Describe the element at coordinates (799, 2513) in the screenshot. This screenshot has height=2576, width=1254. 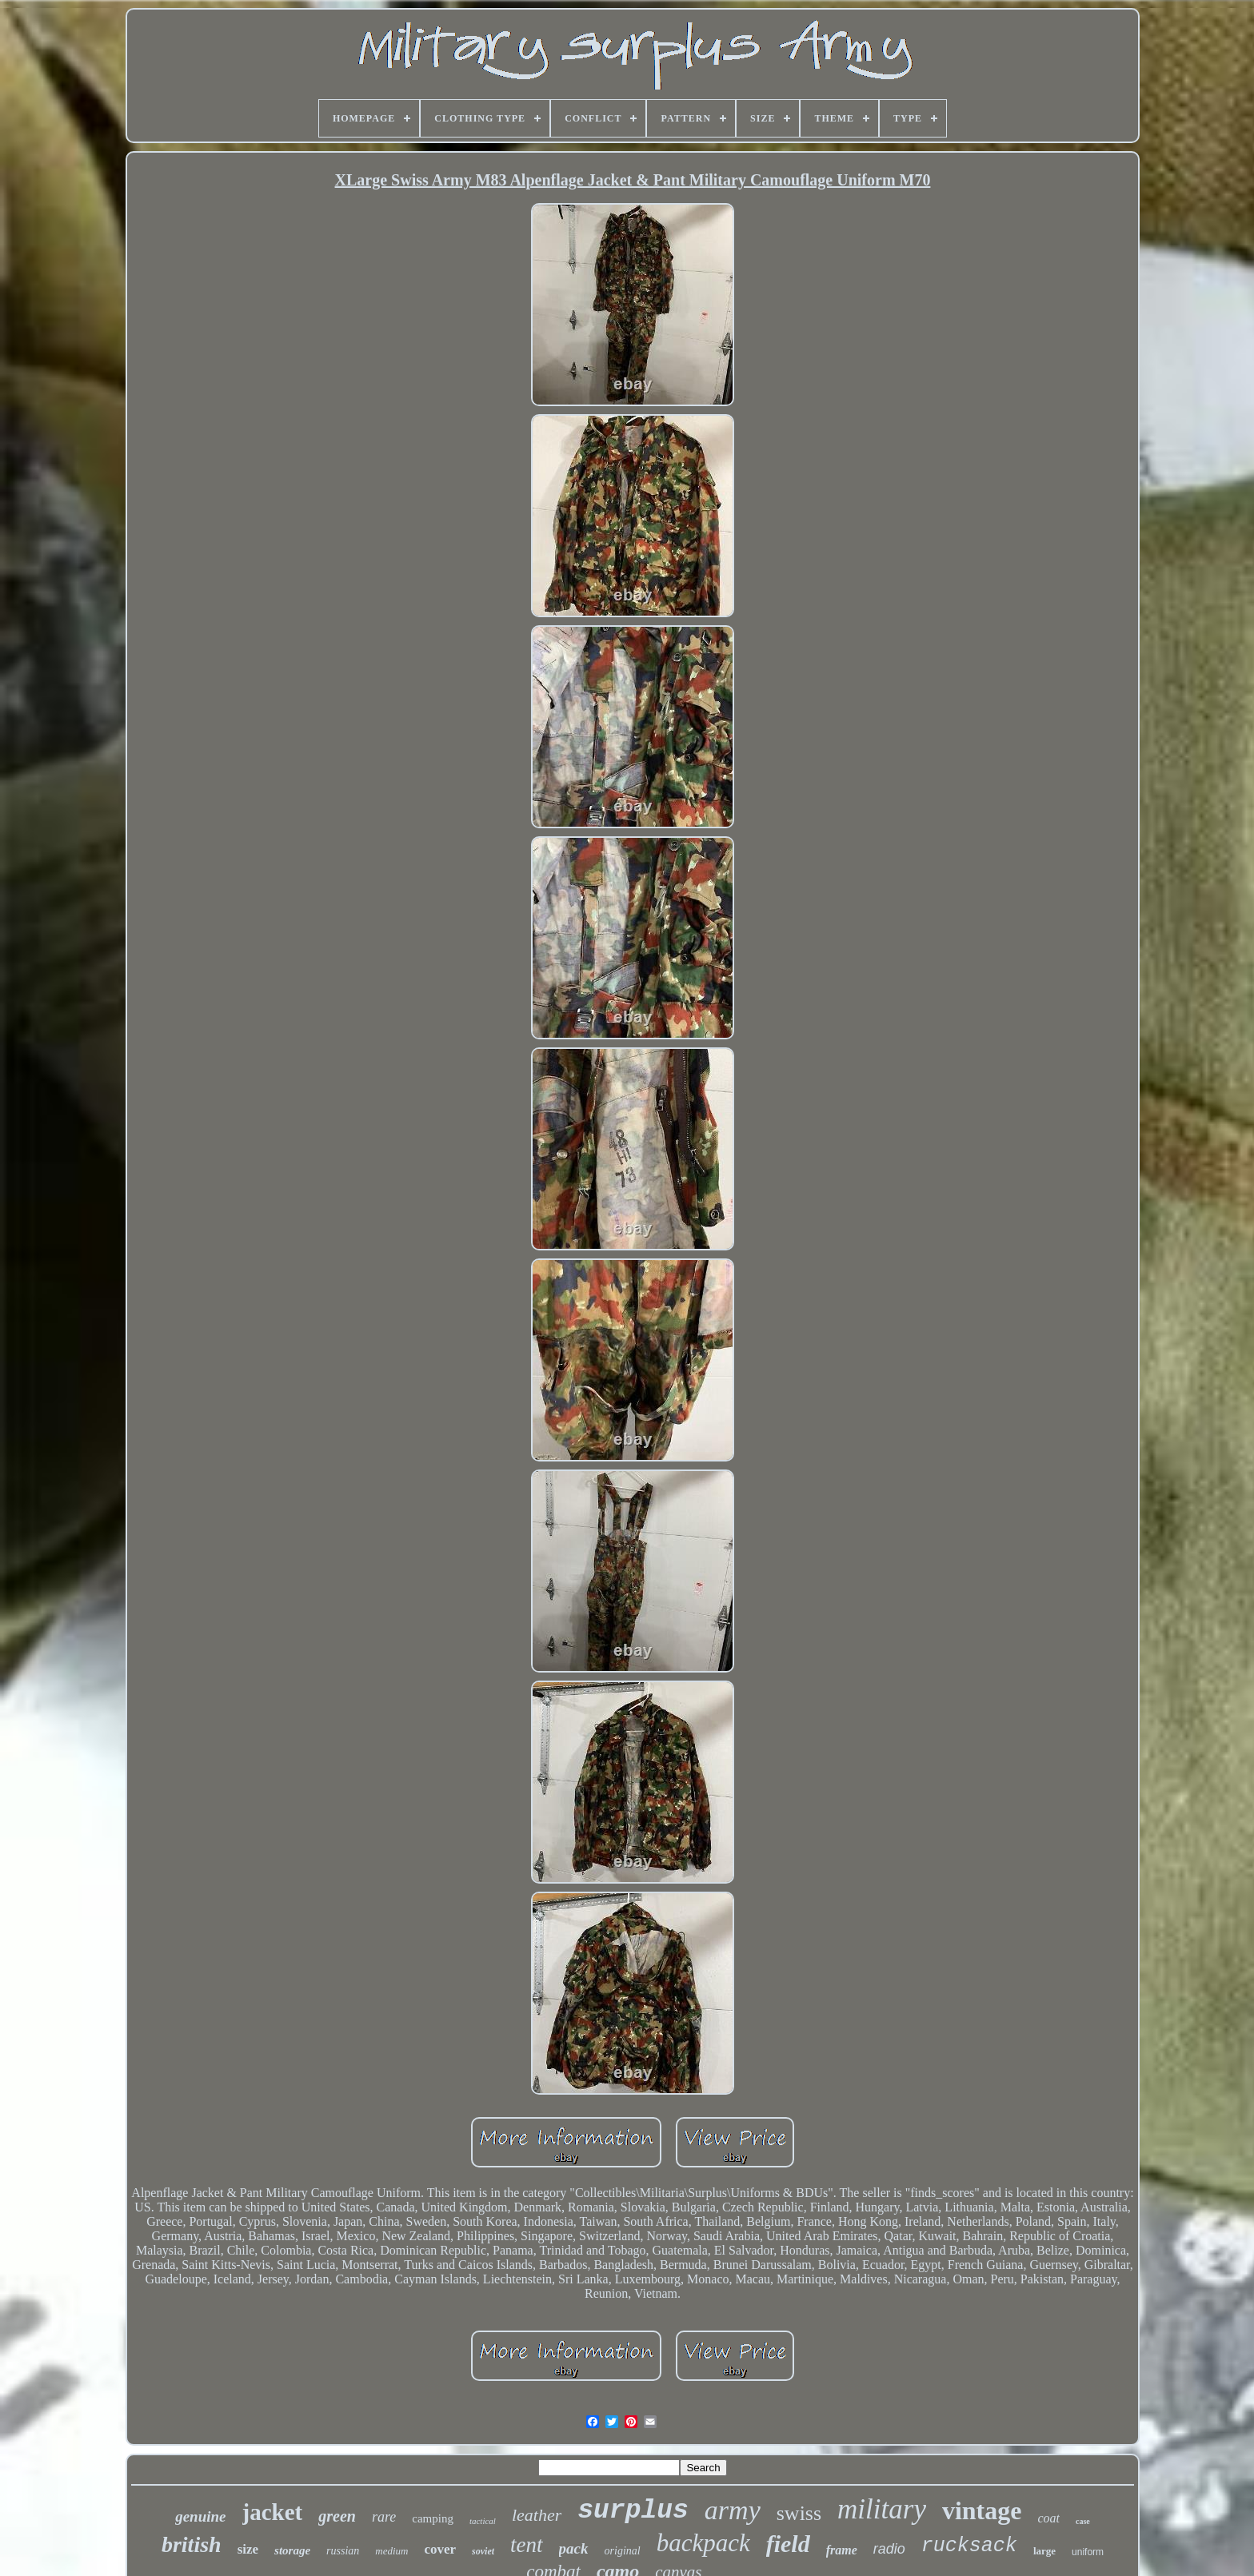
I see `swiss` at that location.